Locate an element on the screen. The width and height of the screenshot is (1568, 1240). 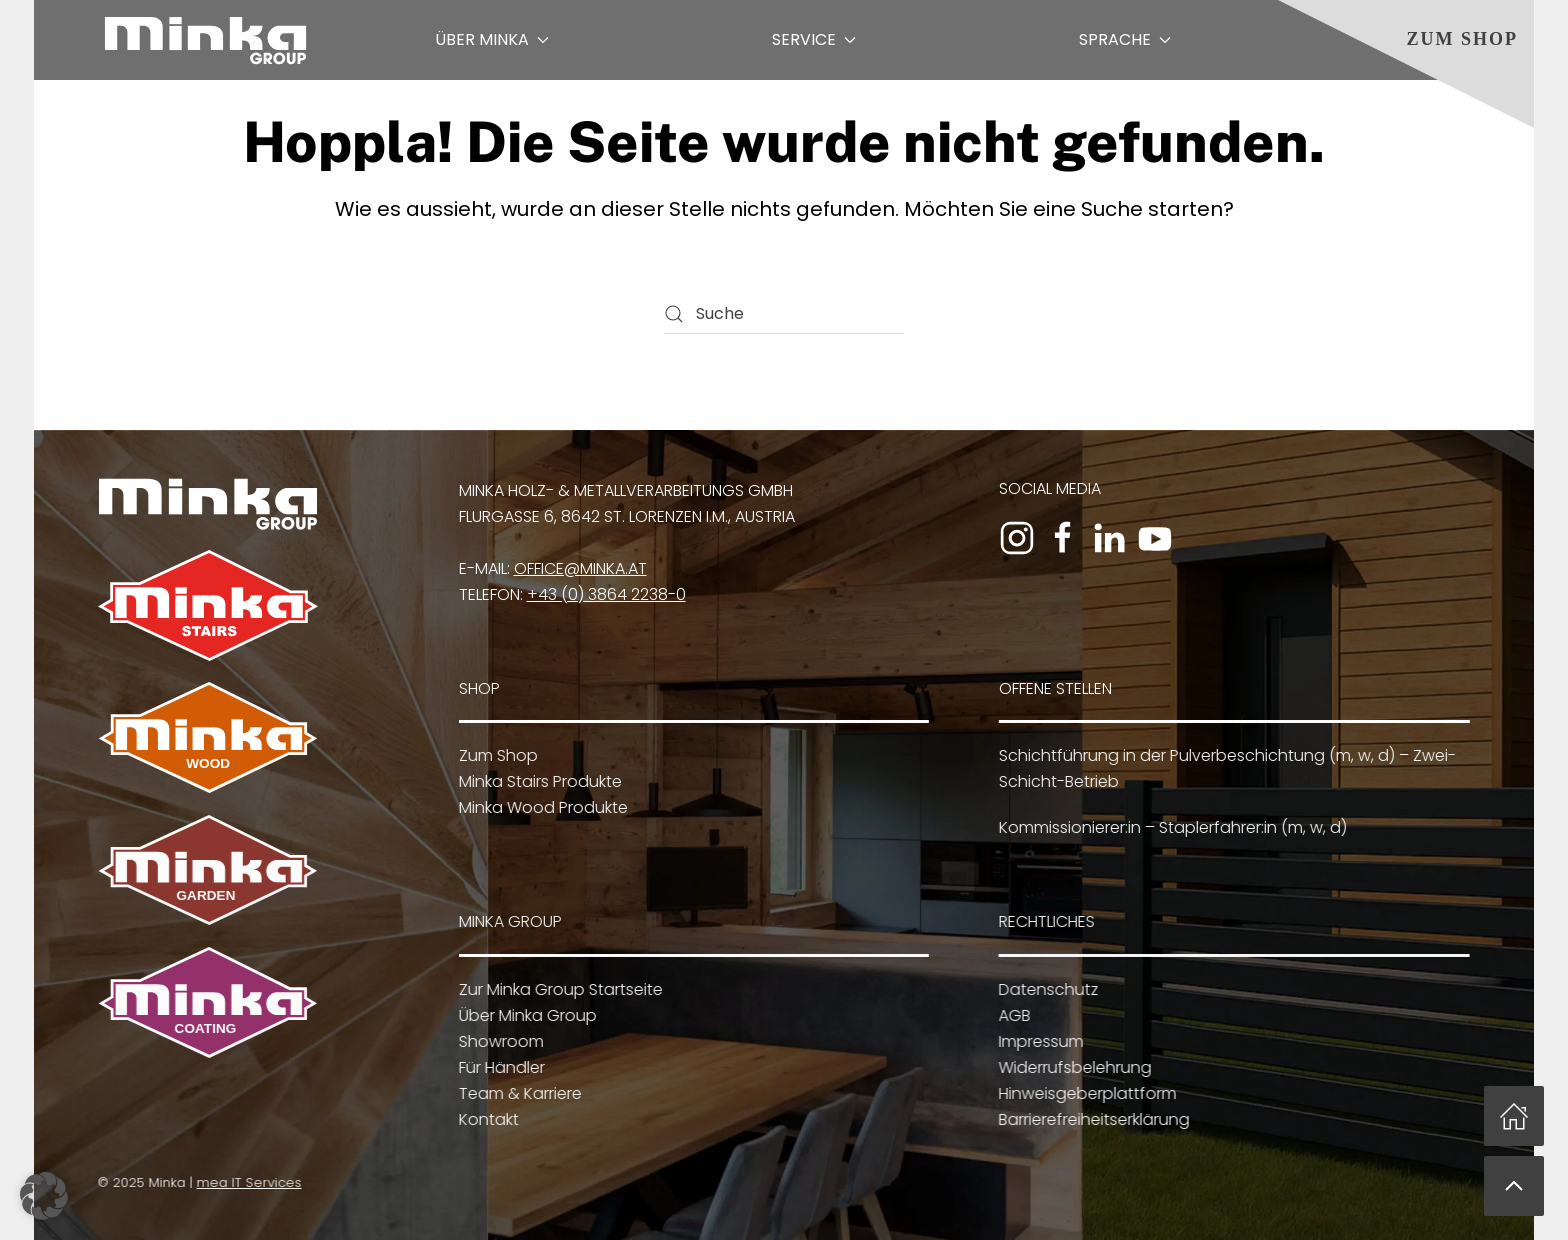
Über Minka [button] is located at coordinates (492, 39).